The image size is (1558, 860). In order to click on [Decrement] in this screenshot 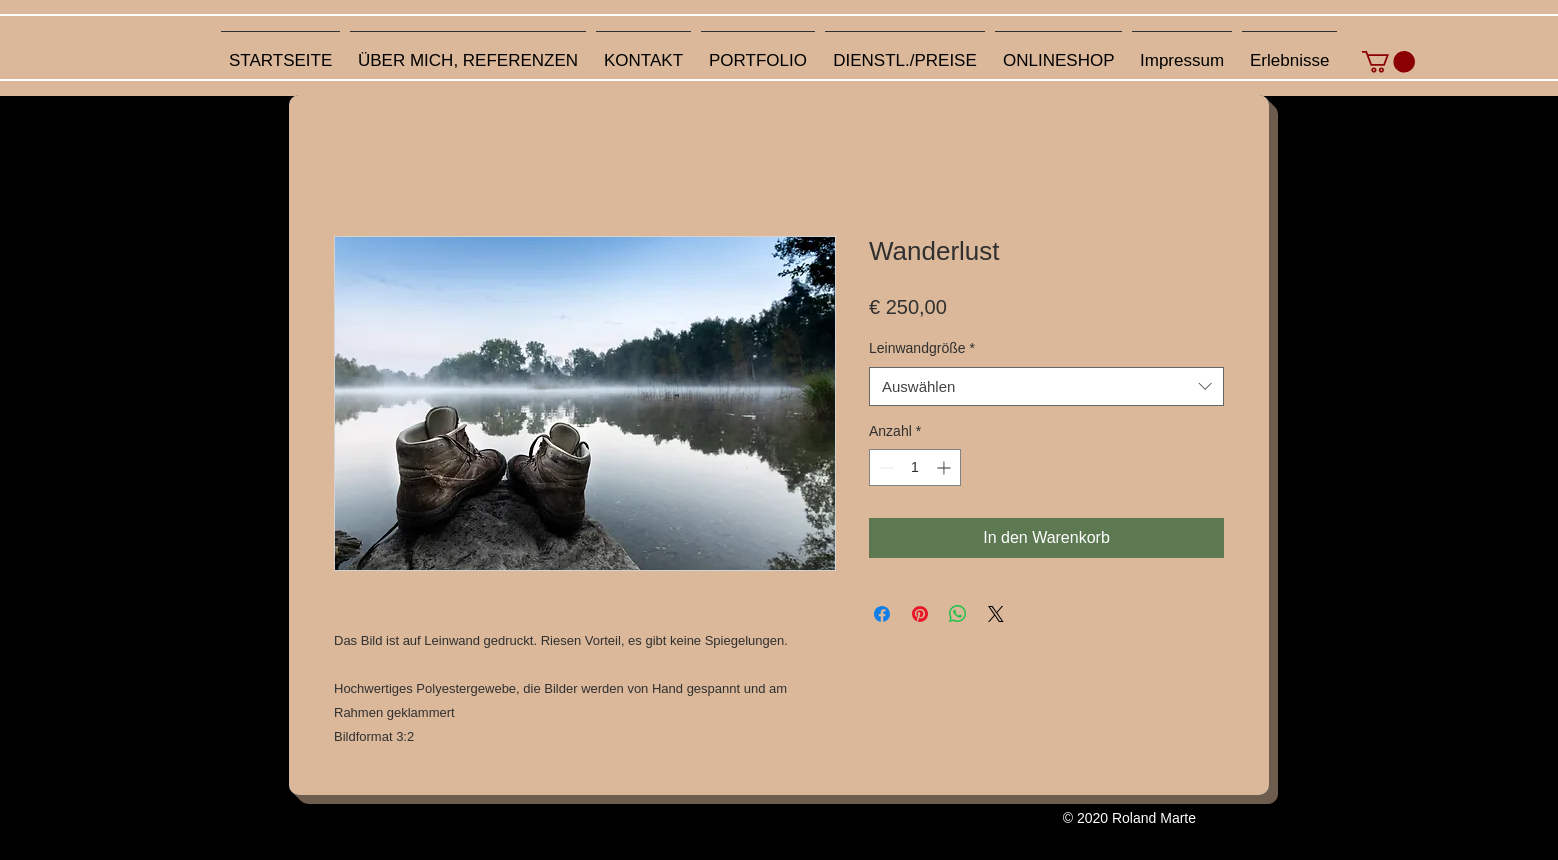, I will do `click(884, 467)`.